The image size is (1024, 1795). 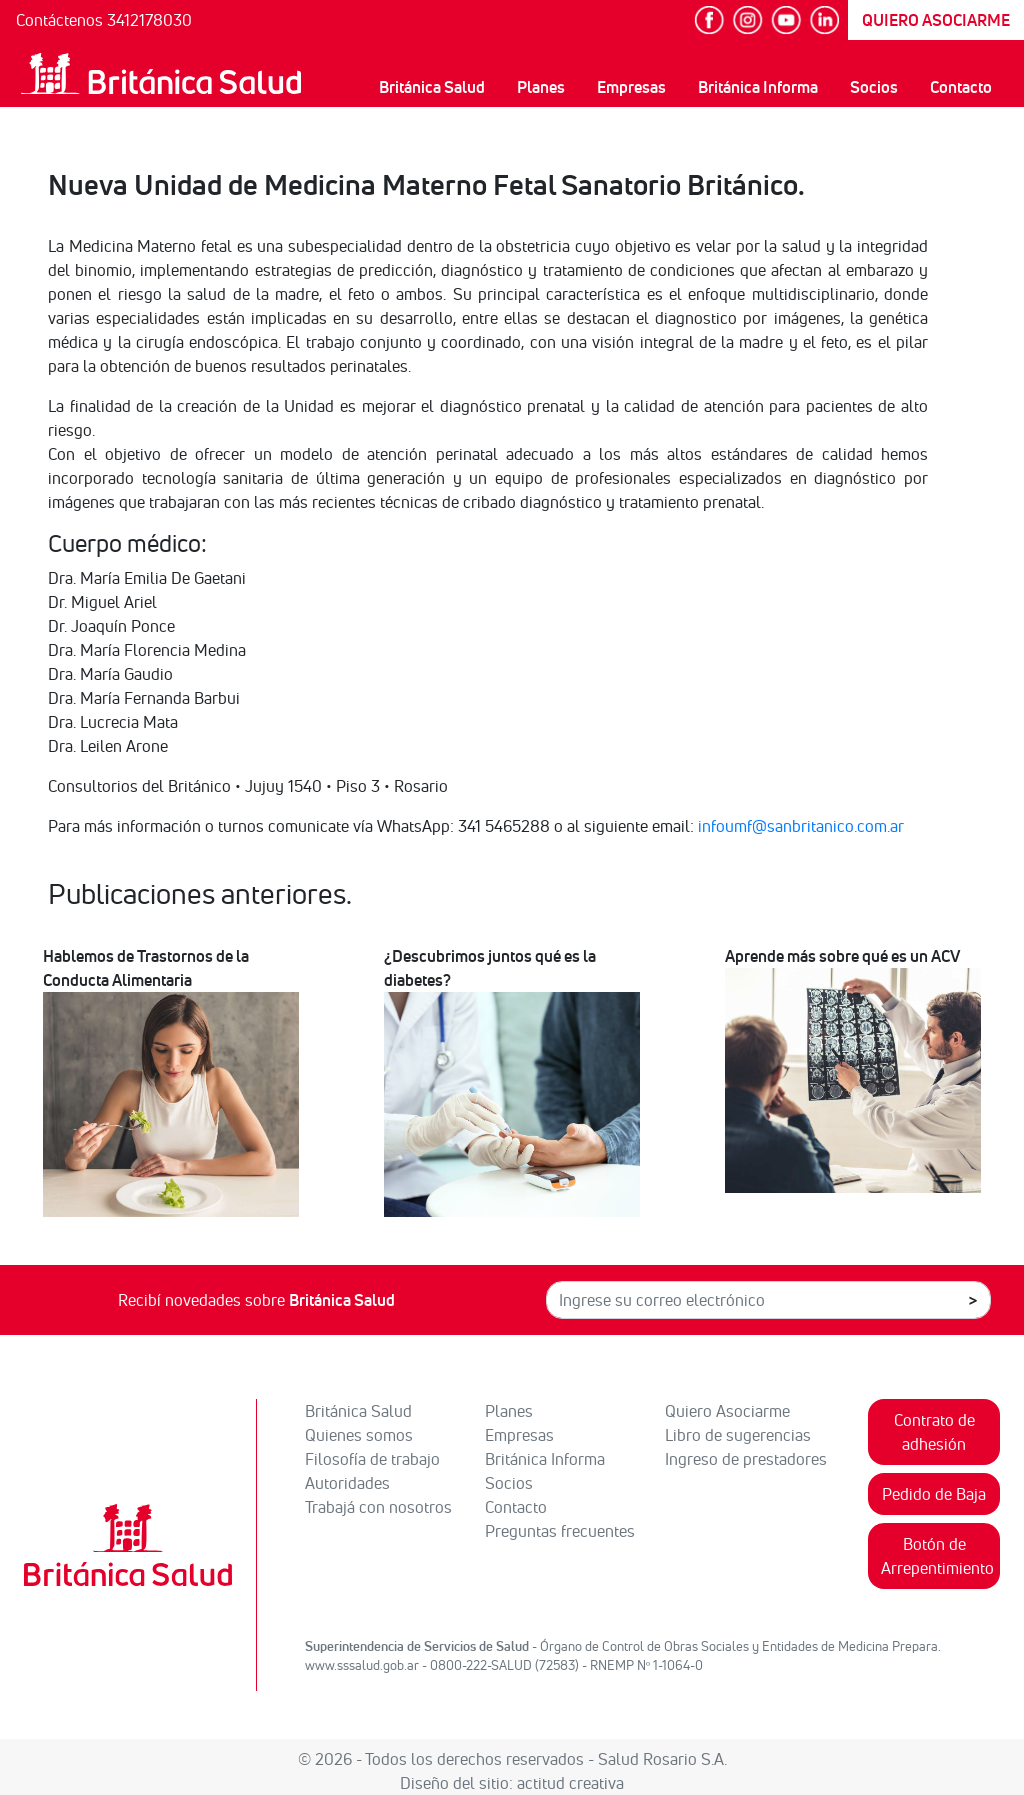 I want to click on Preguntas frecuentes, so click(x=560, y=1531).